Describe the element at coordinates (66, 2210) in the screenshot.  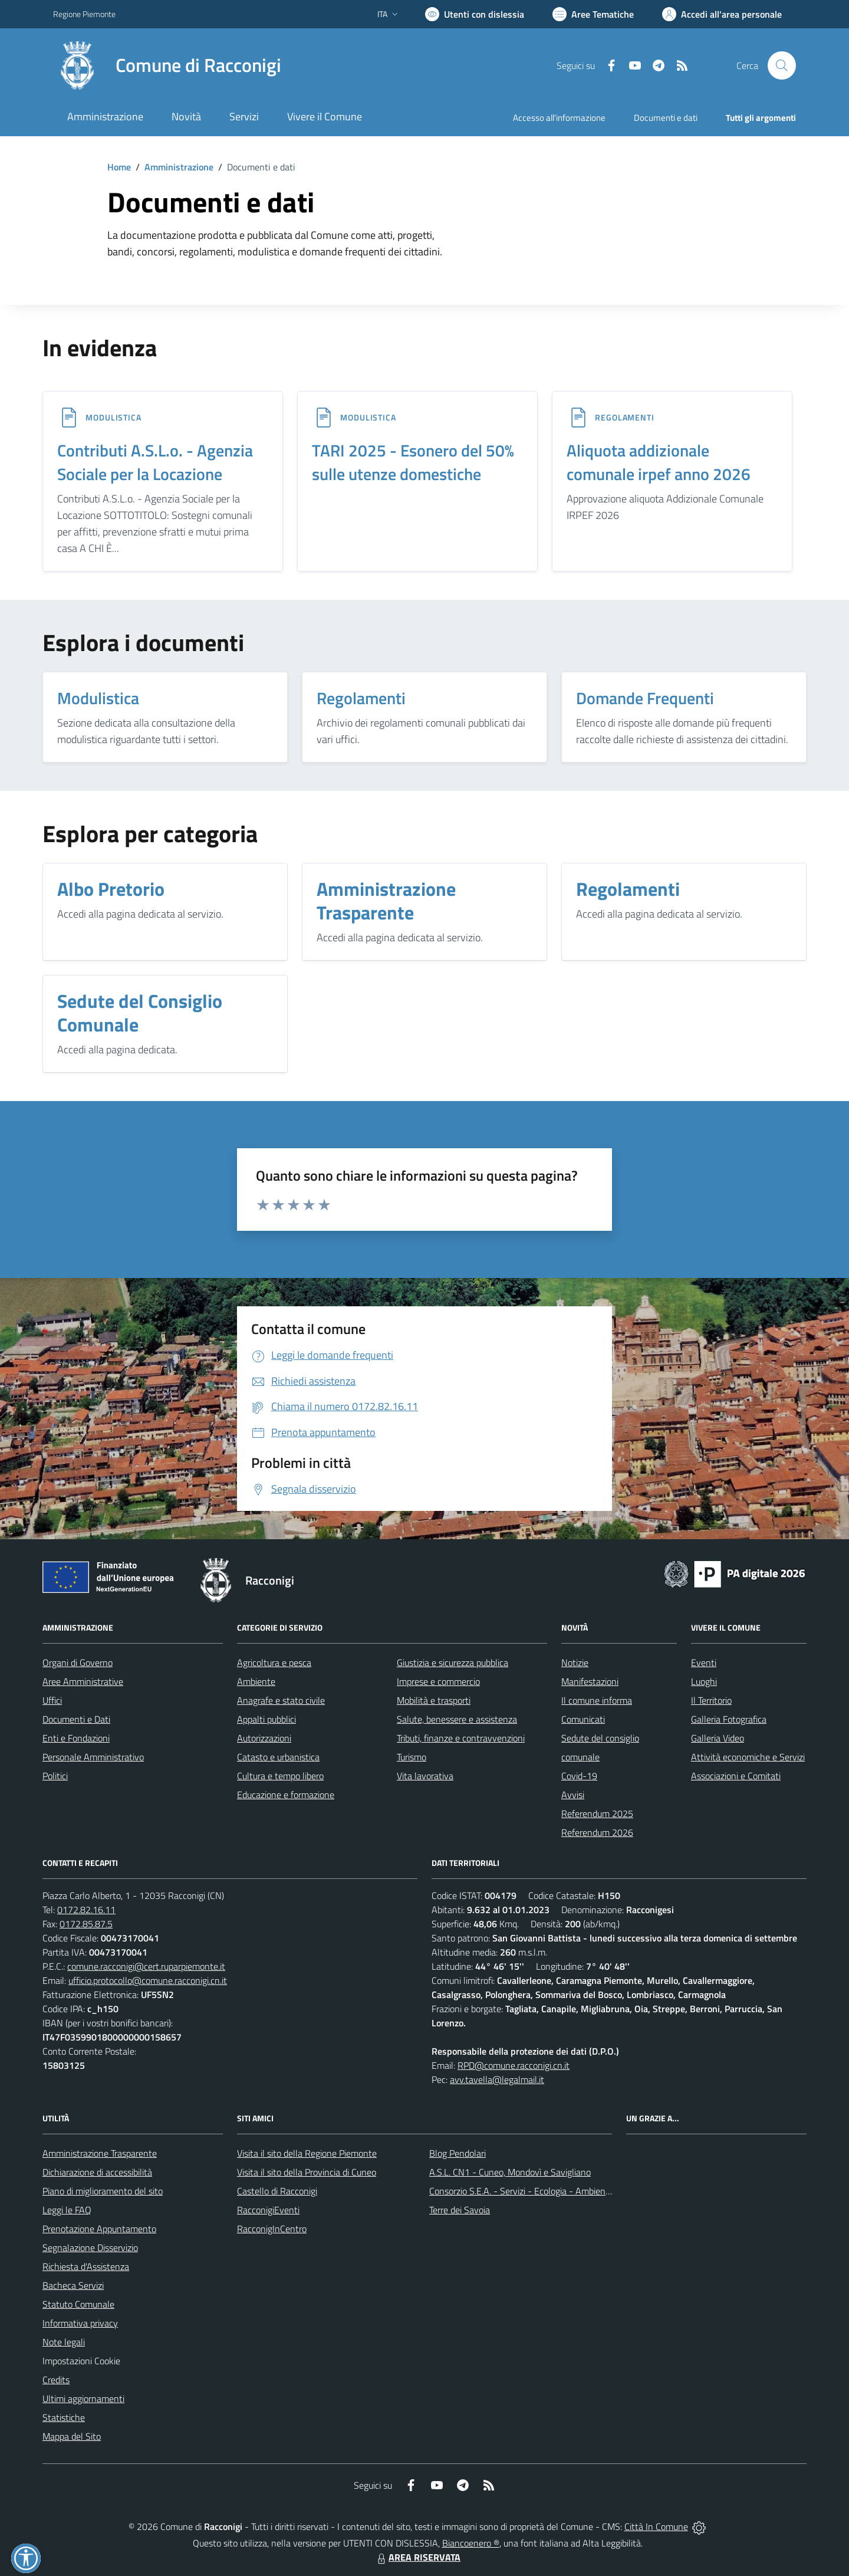
I see `Leggi le FAQ` at that location.